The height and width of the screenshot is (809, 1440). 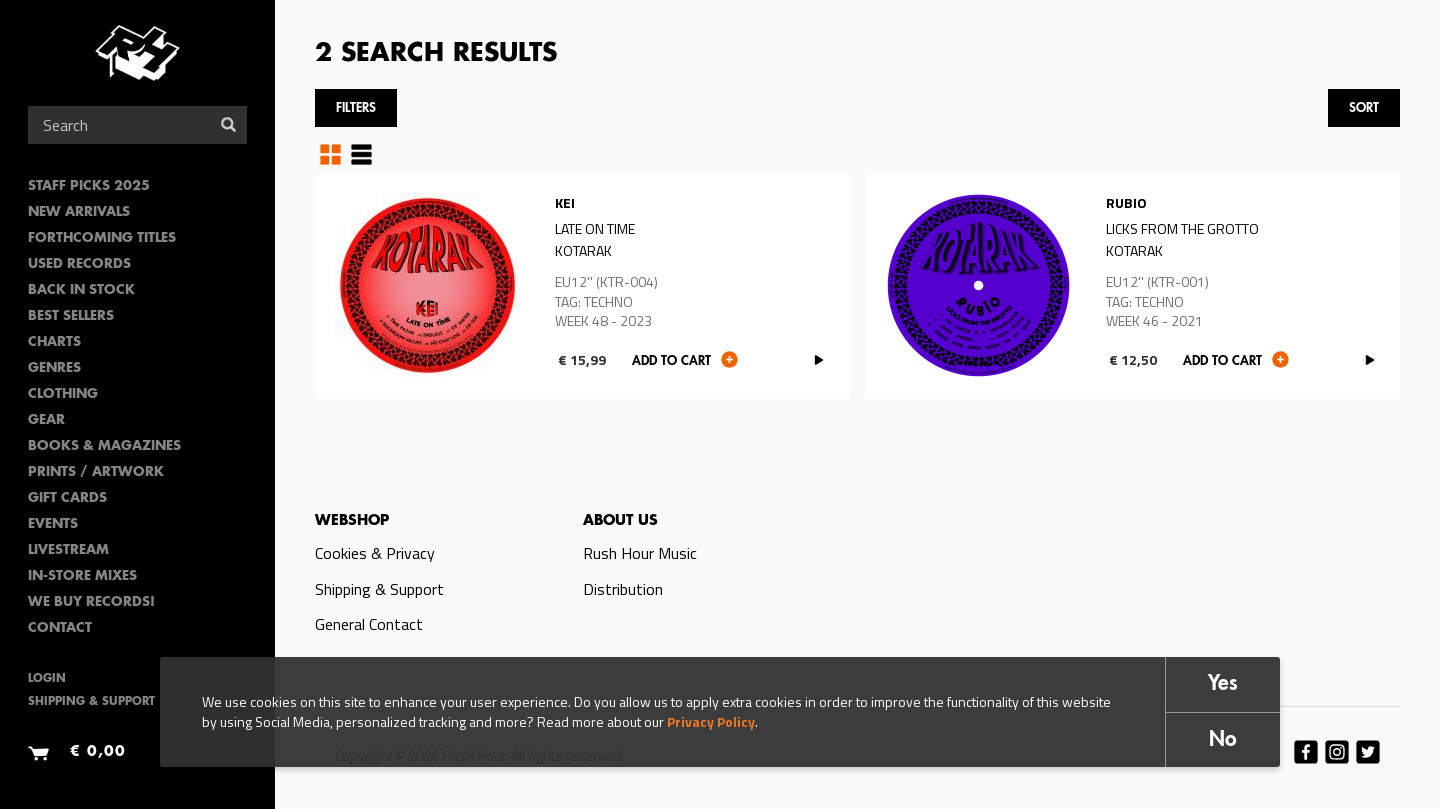 I want to click on Gift Cards, so click(x=67, y=498).